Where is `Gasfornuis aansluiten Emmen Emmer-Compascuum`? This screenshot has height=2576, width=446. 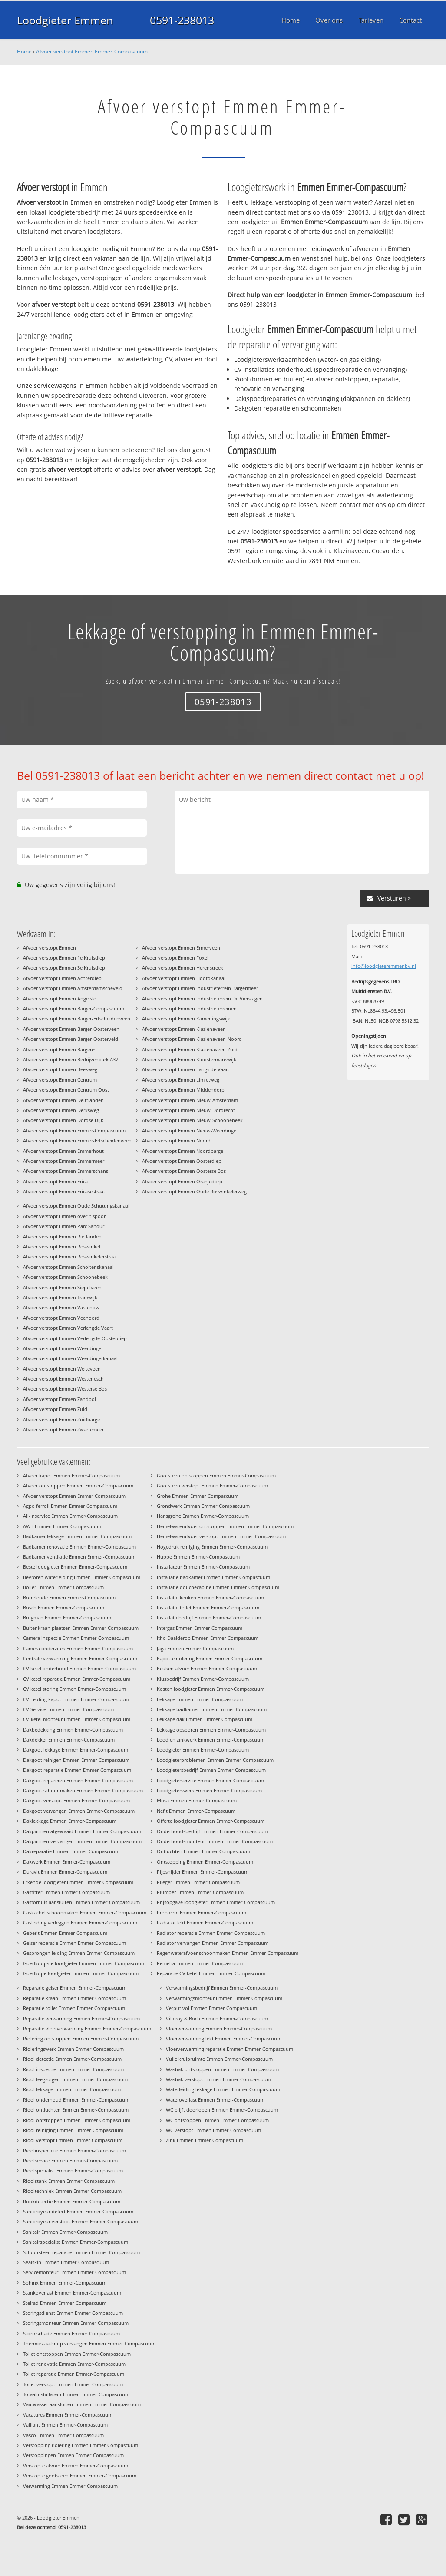 Gasfornuis aansluiten Emmen Emmer-Compascuum is located at coordinates (81, 1902).